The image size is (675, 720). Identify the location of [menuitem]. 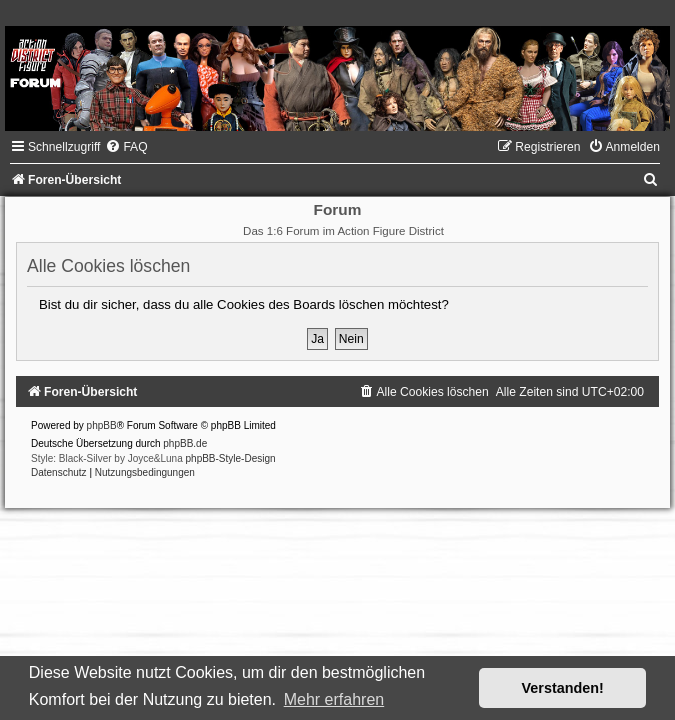
(126, 147).